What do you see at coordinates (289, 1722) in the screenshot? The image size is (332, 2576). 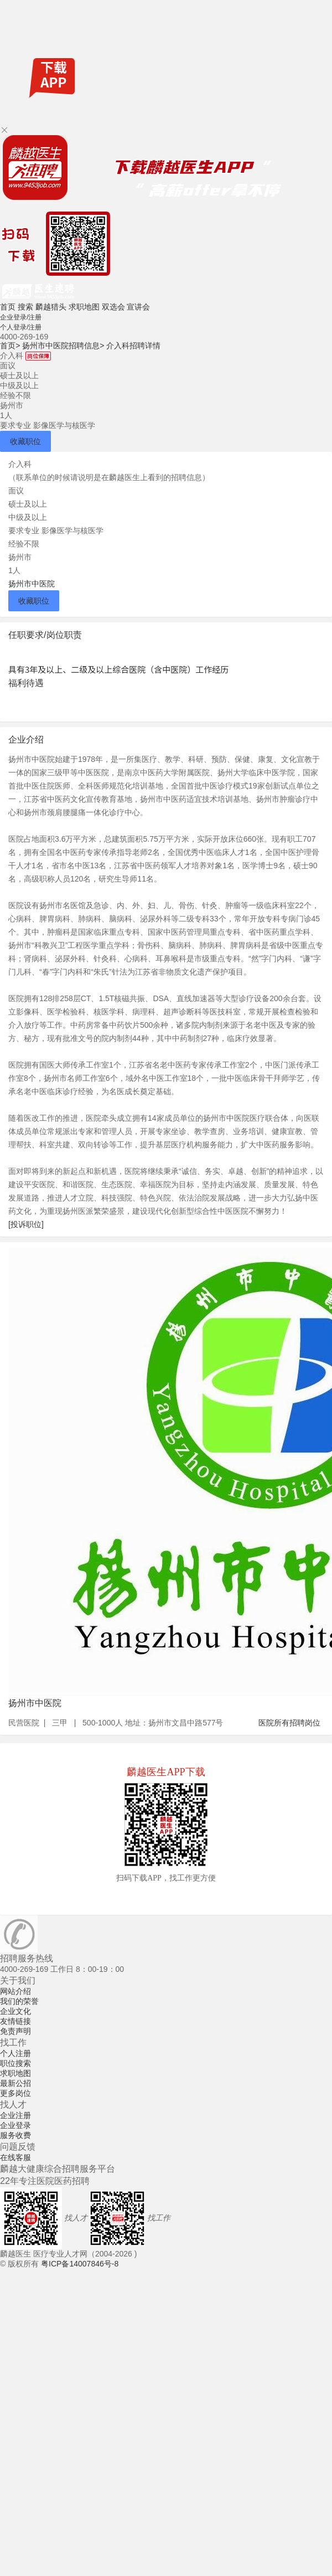 I see `医院所有招聘岗位` at bounding box center [289, 1722].